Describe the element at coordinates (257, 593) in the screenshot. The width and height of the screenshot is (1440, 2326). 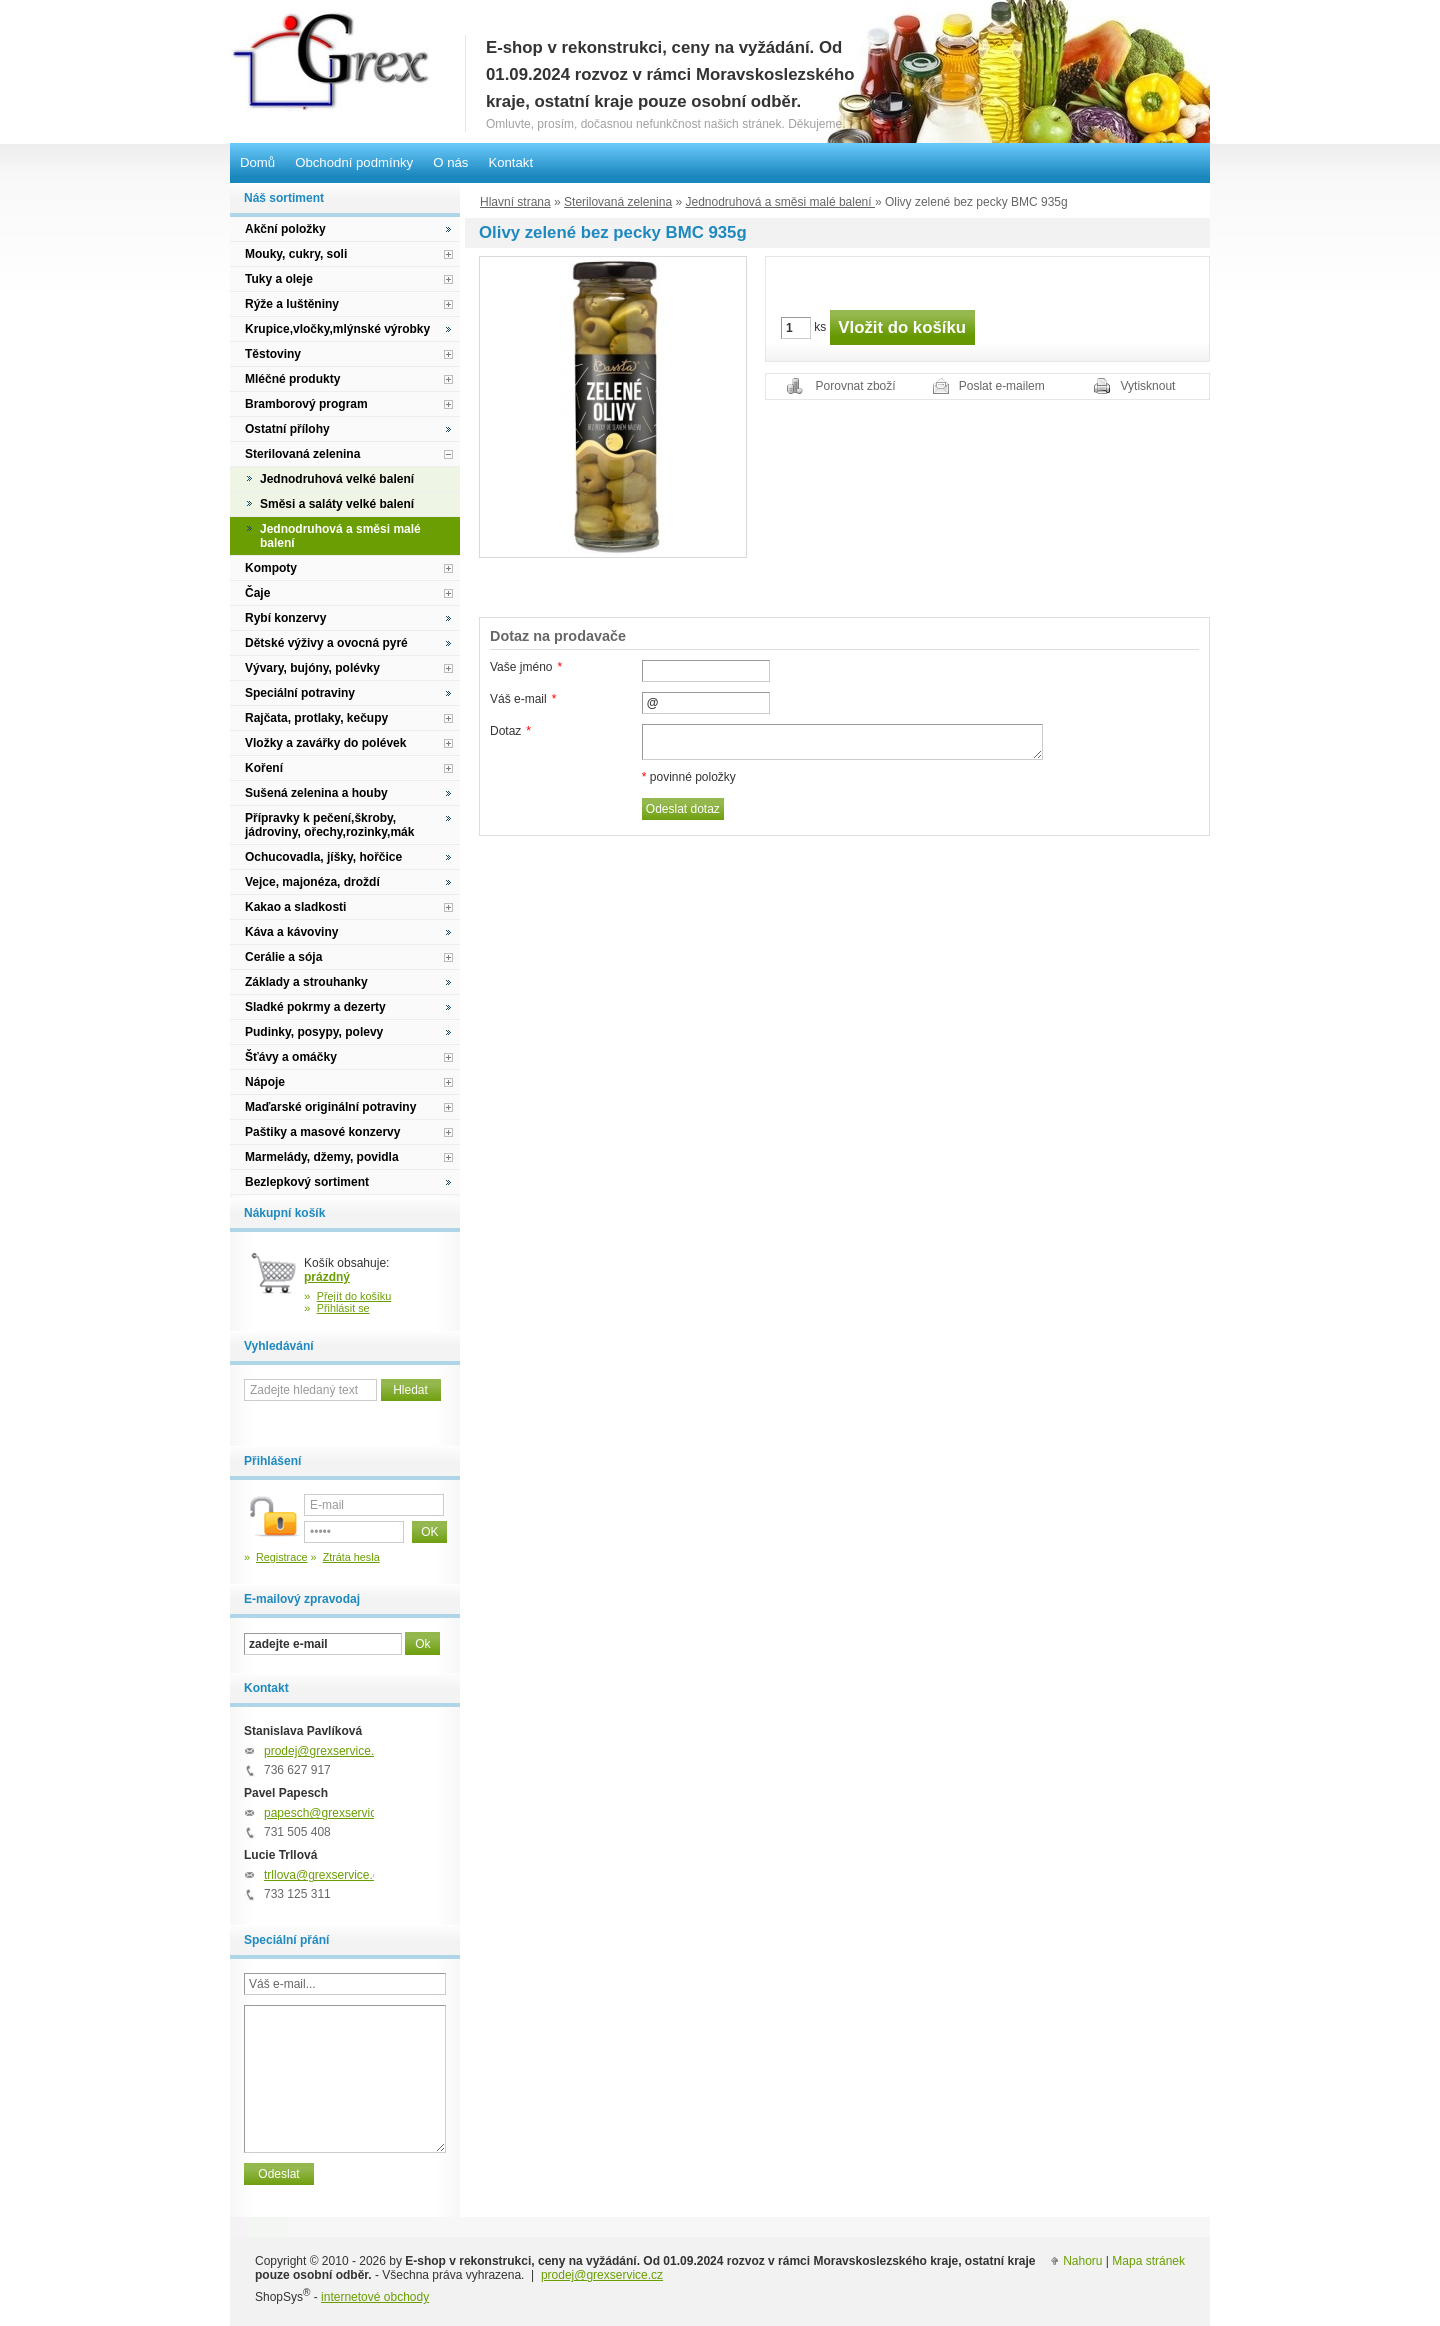
I see `Čaje` at that location.